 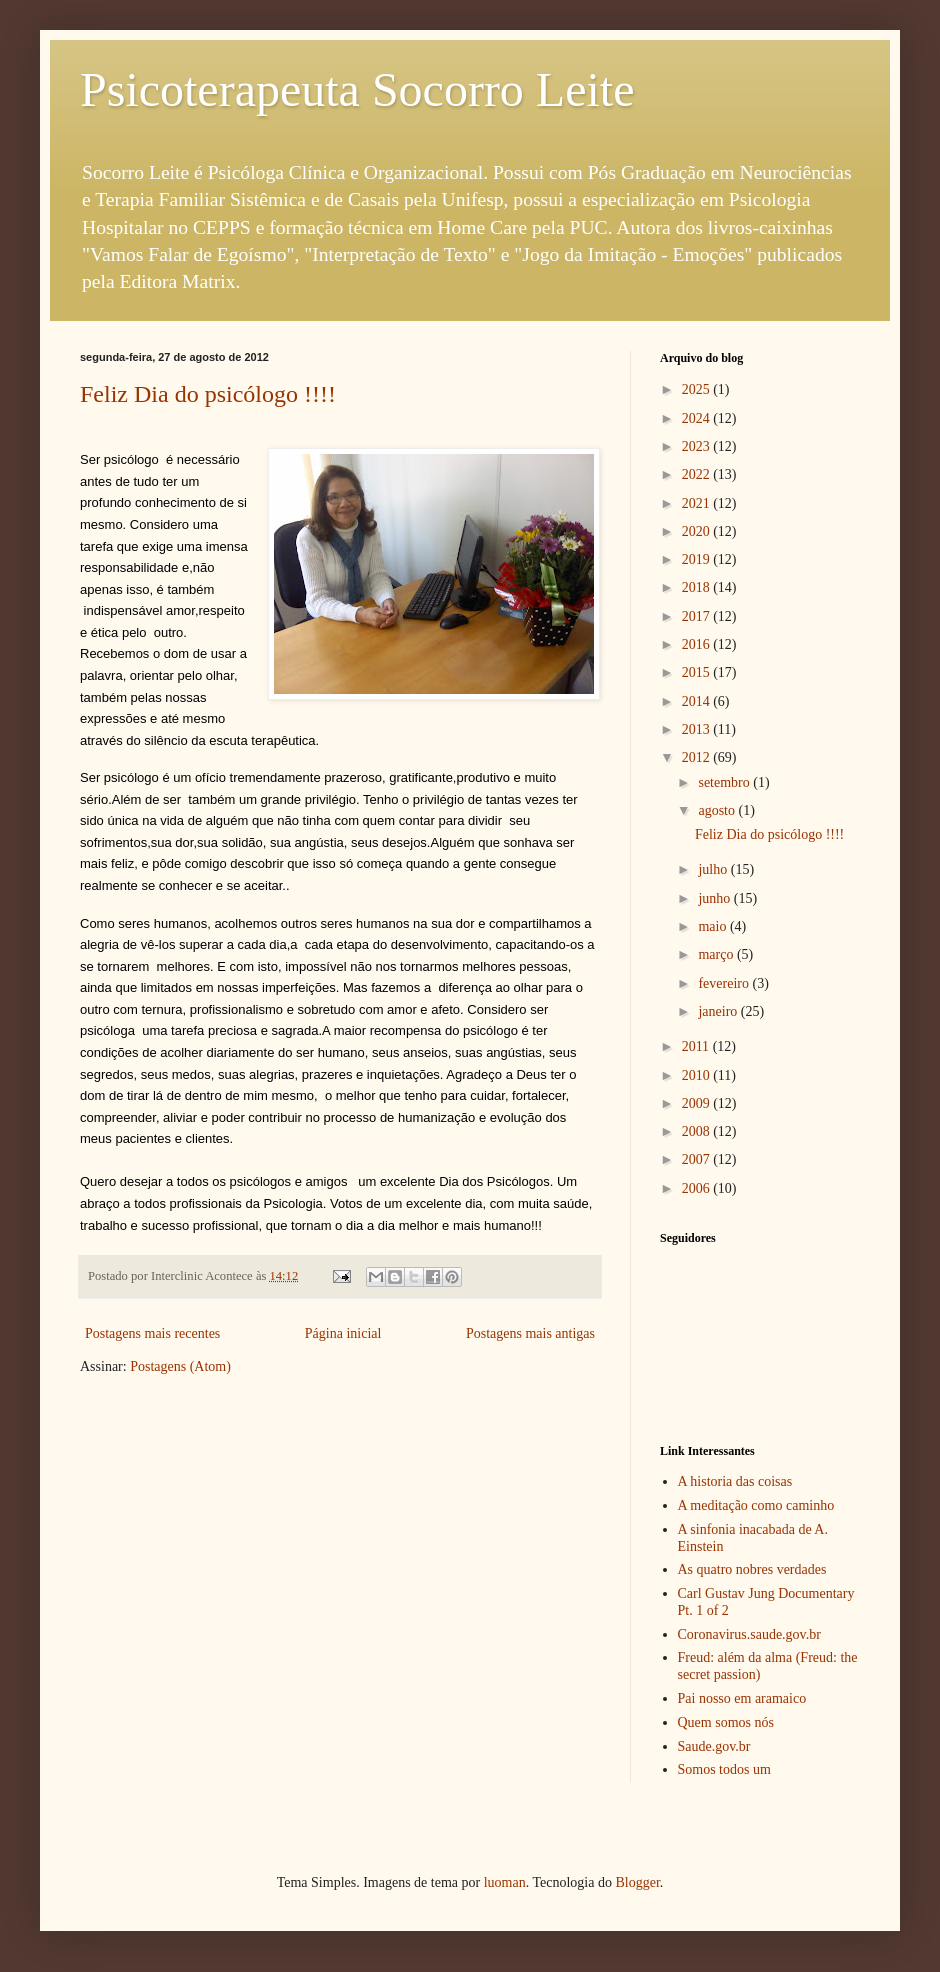 What do you see at coordinates (505, 1882) in the screenshot?
I see `luoman` at bounding box center [505, 1882].